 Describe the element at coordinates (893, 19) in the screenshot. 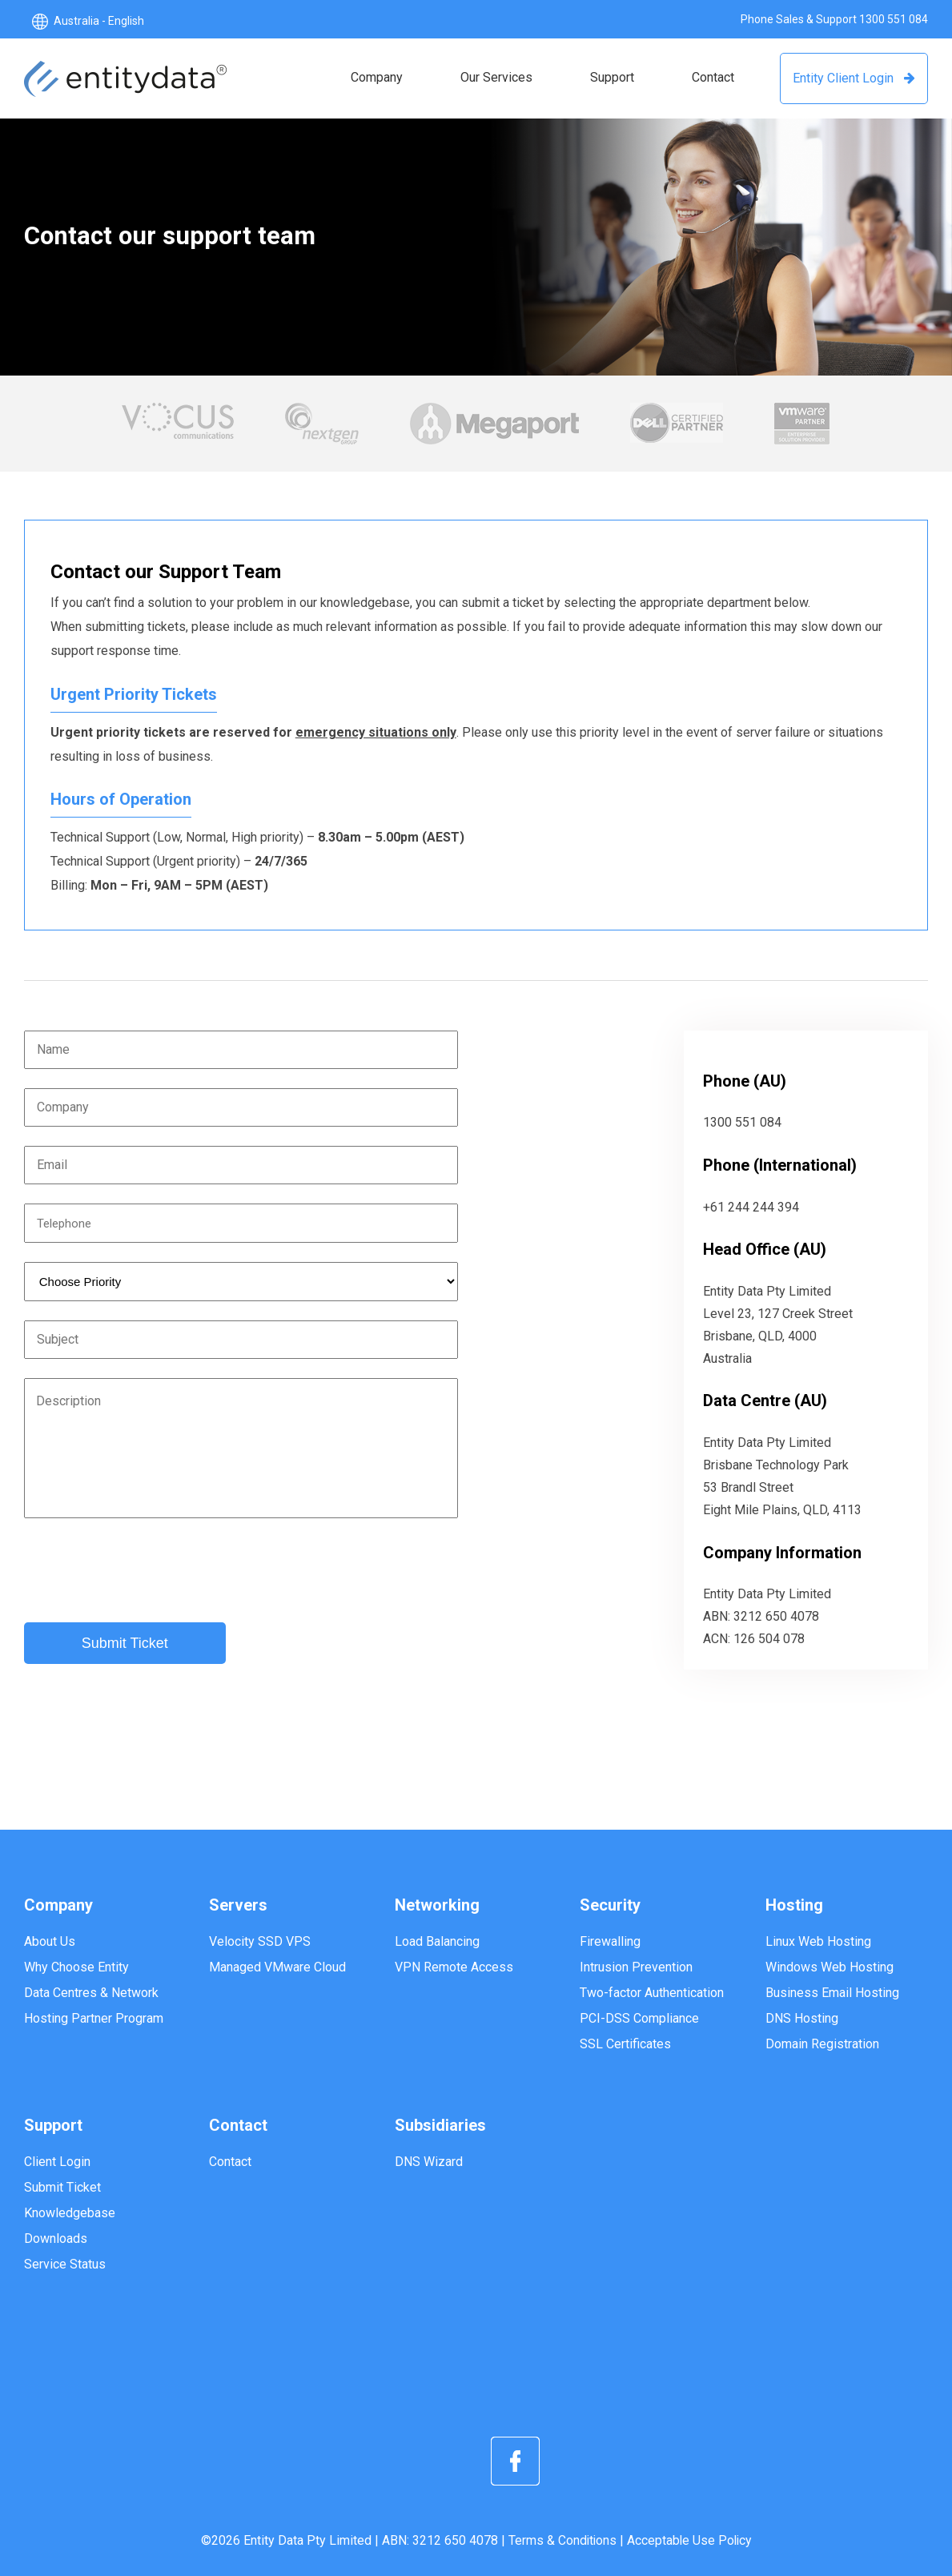

I see `1300 551 084` at that location.